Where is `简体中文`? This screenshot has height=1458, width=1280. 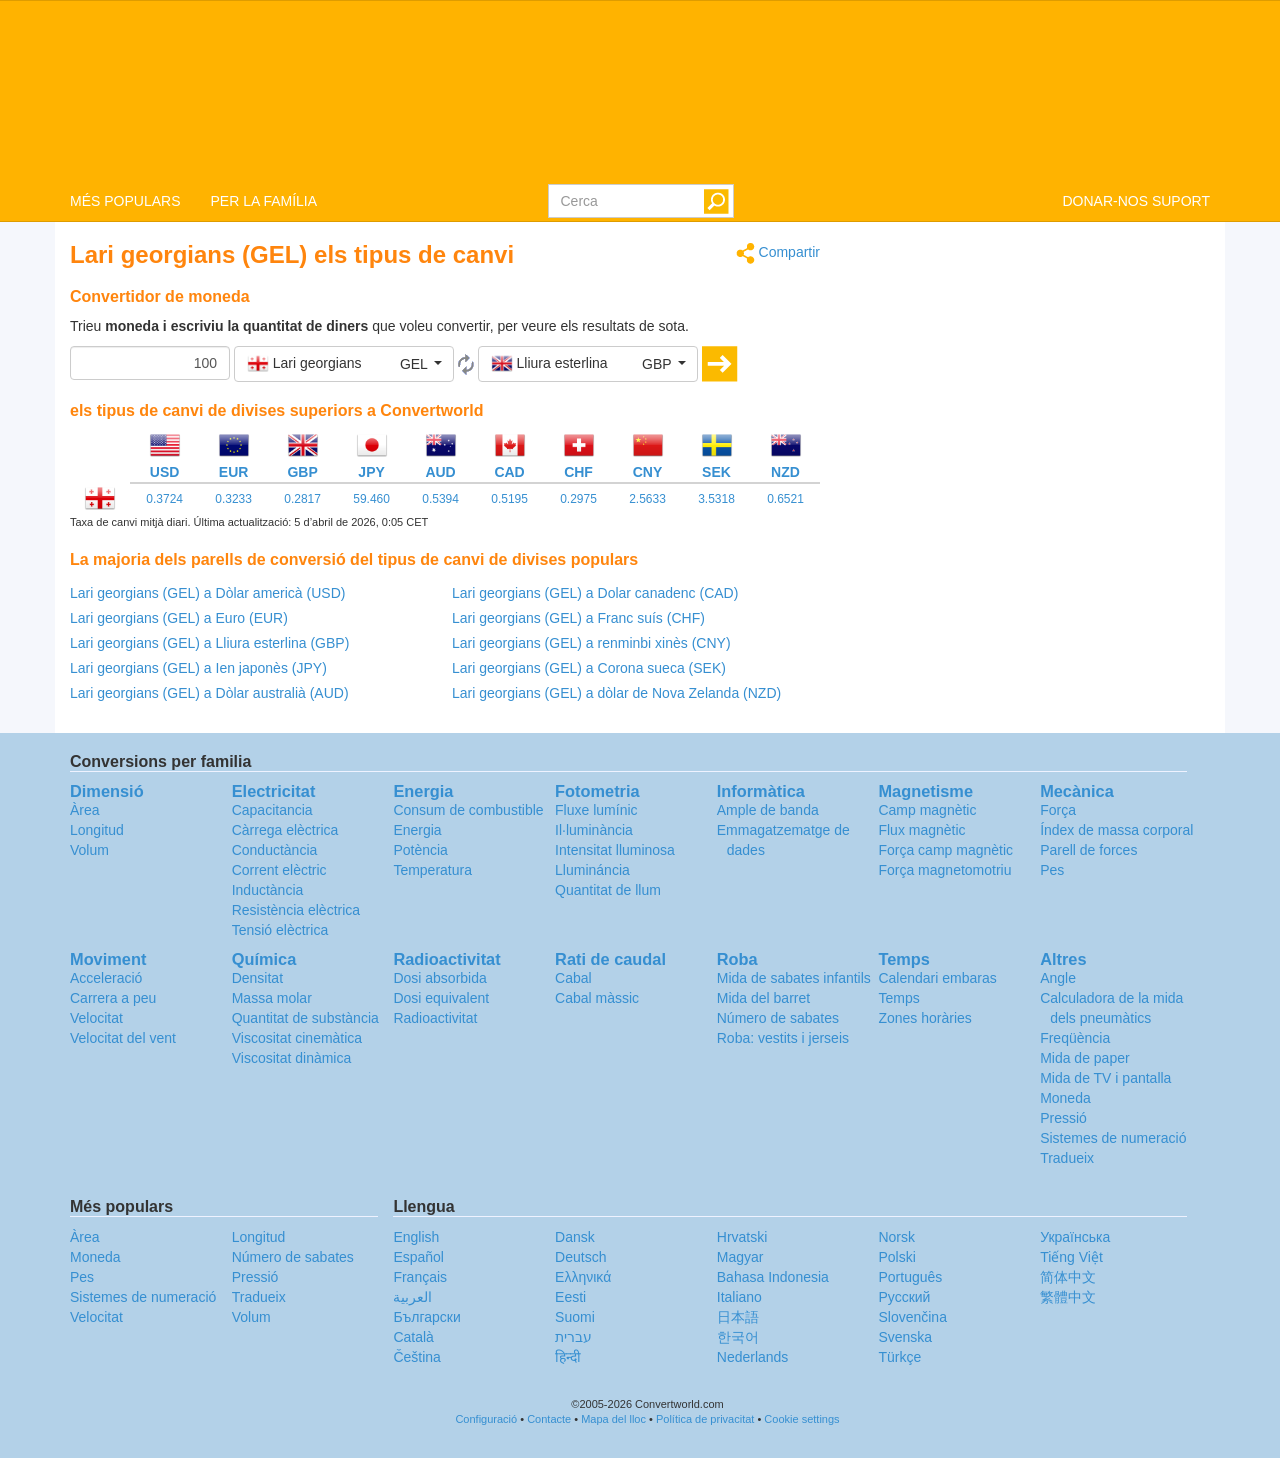
简体中文 is located at coordinates (1068, 1277).